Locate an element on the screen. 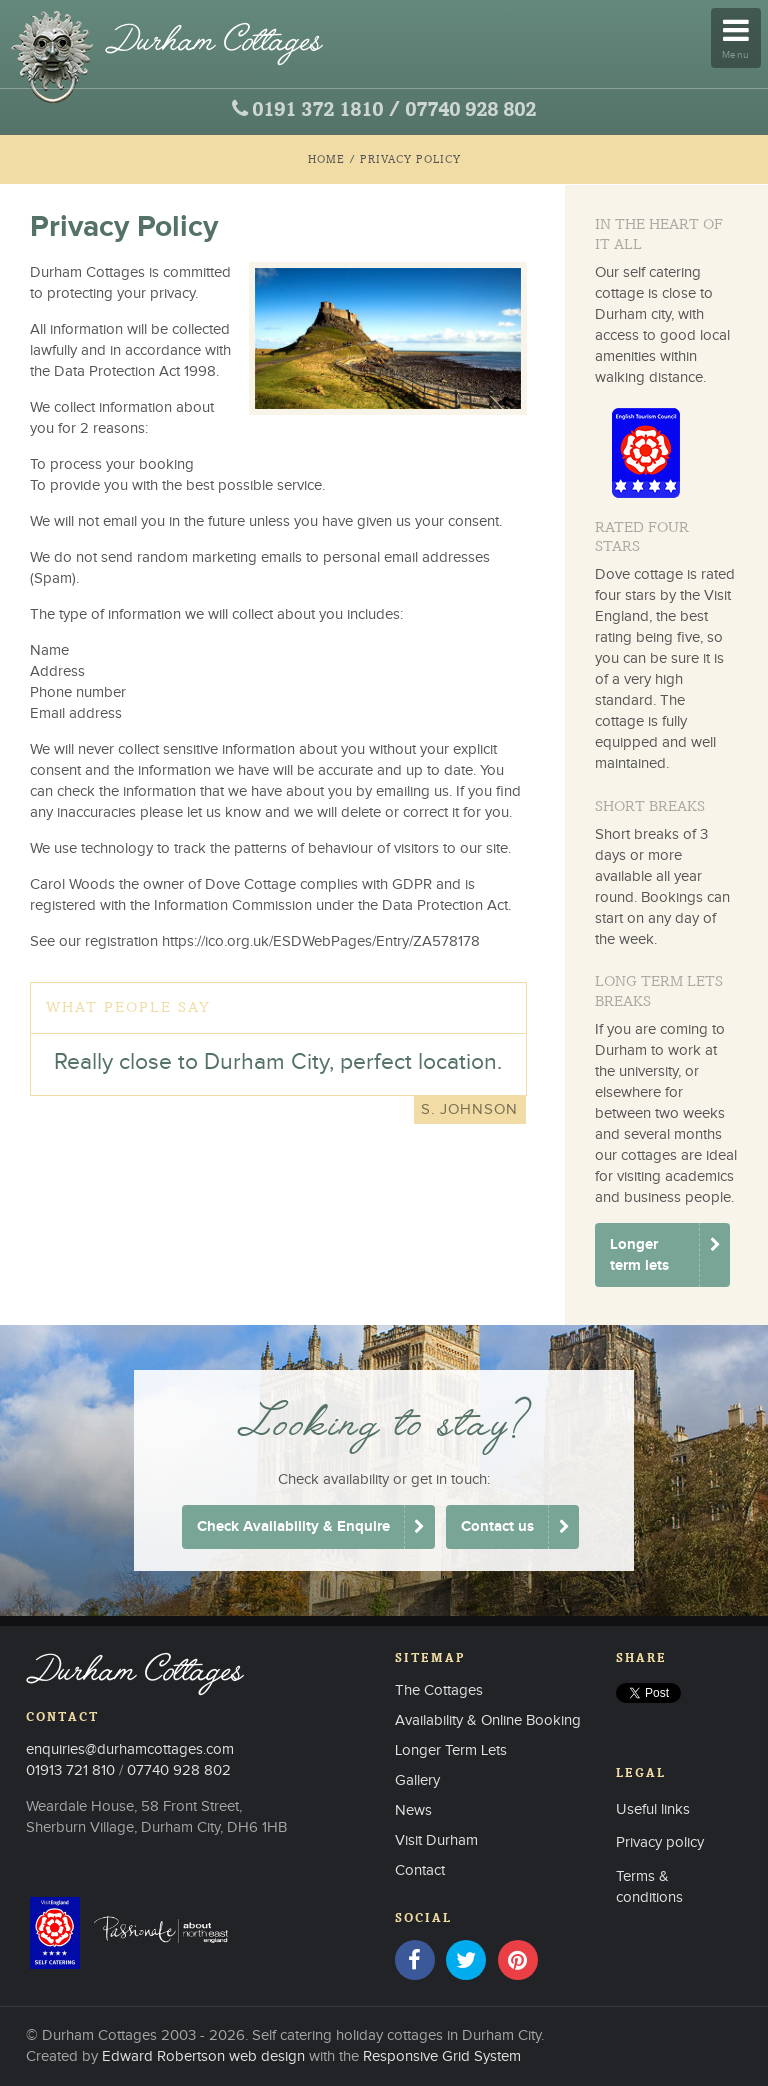  Information Commission is located at coordinates (233, 905).